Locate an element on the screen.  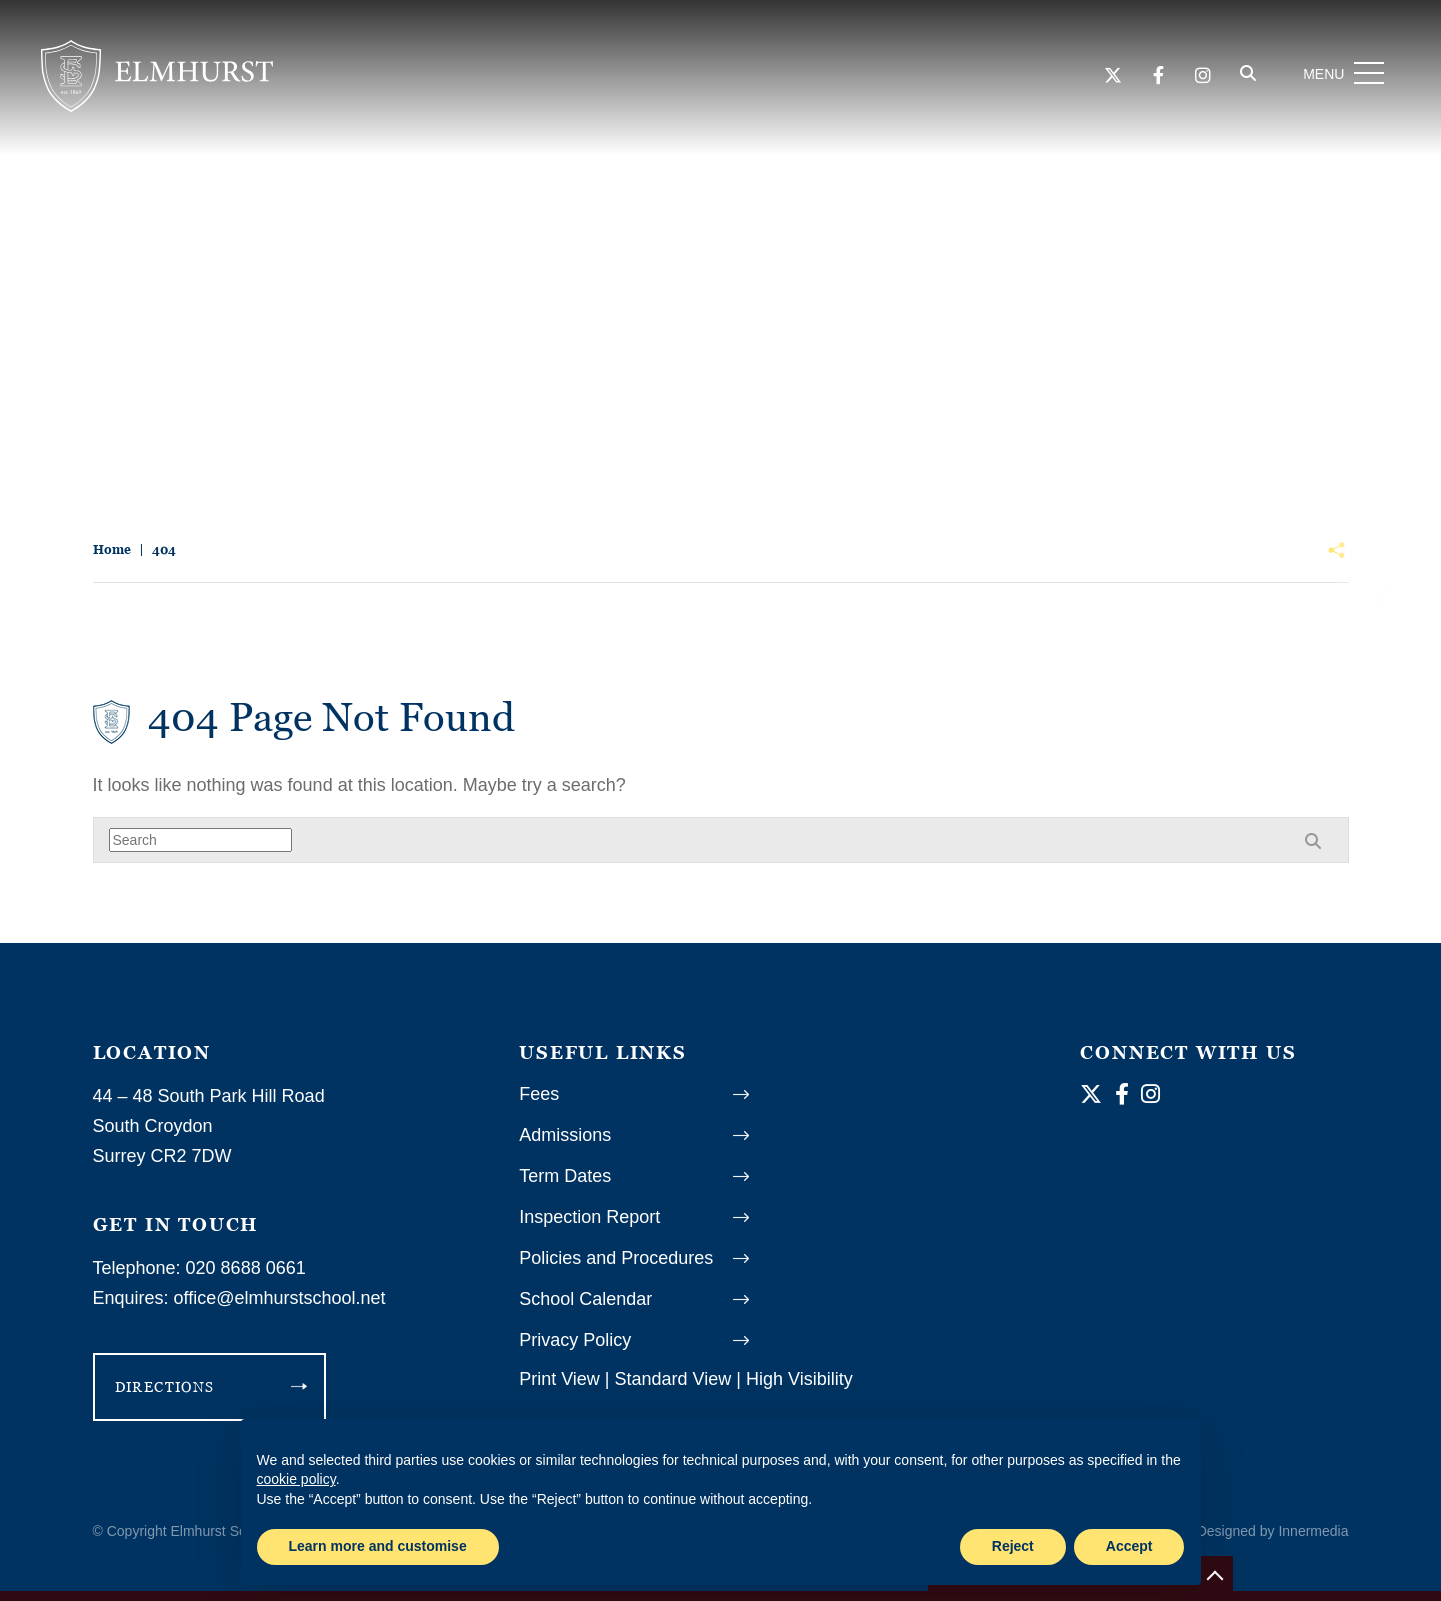
Print View is located at coordinates (559, 1379).